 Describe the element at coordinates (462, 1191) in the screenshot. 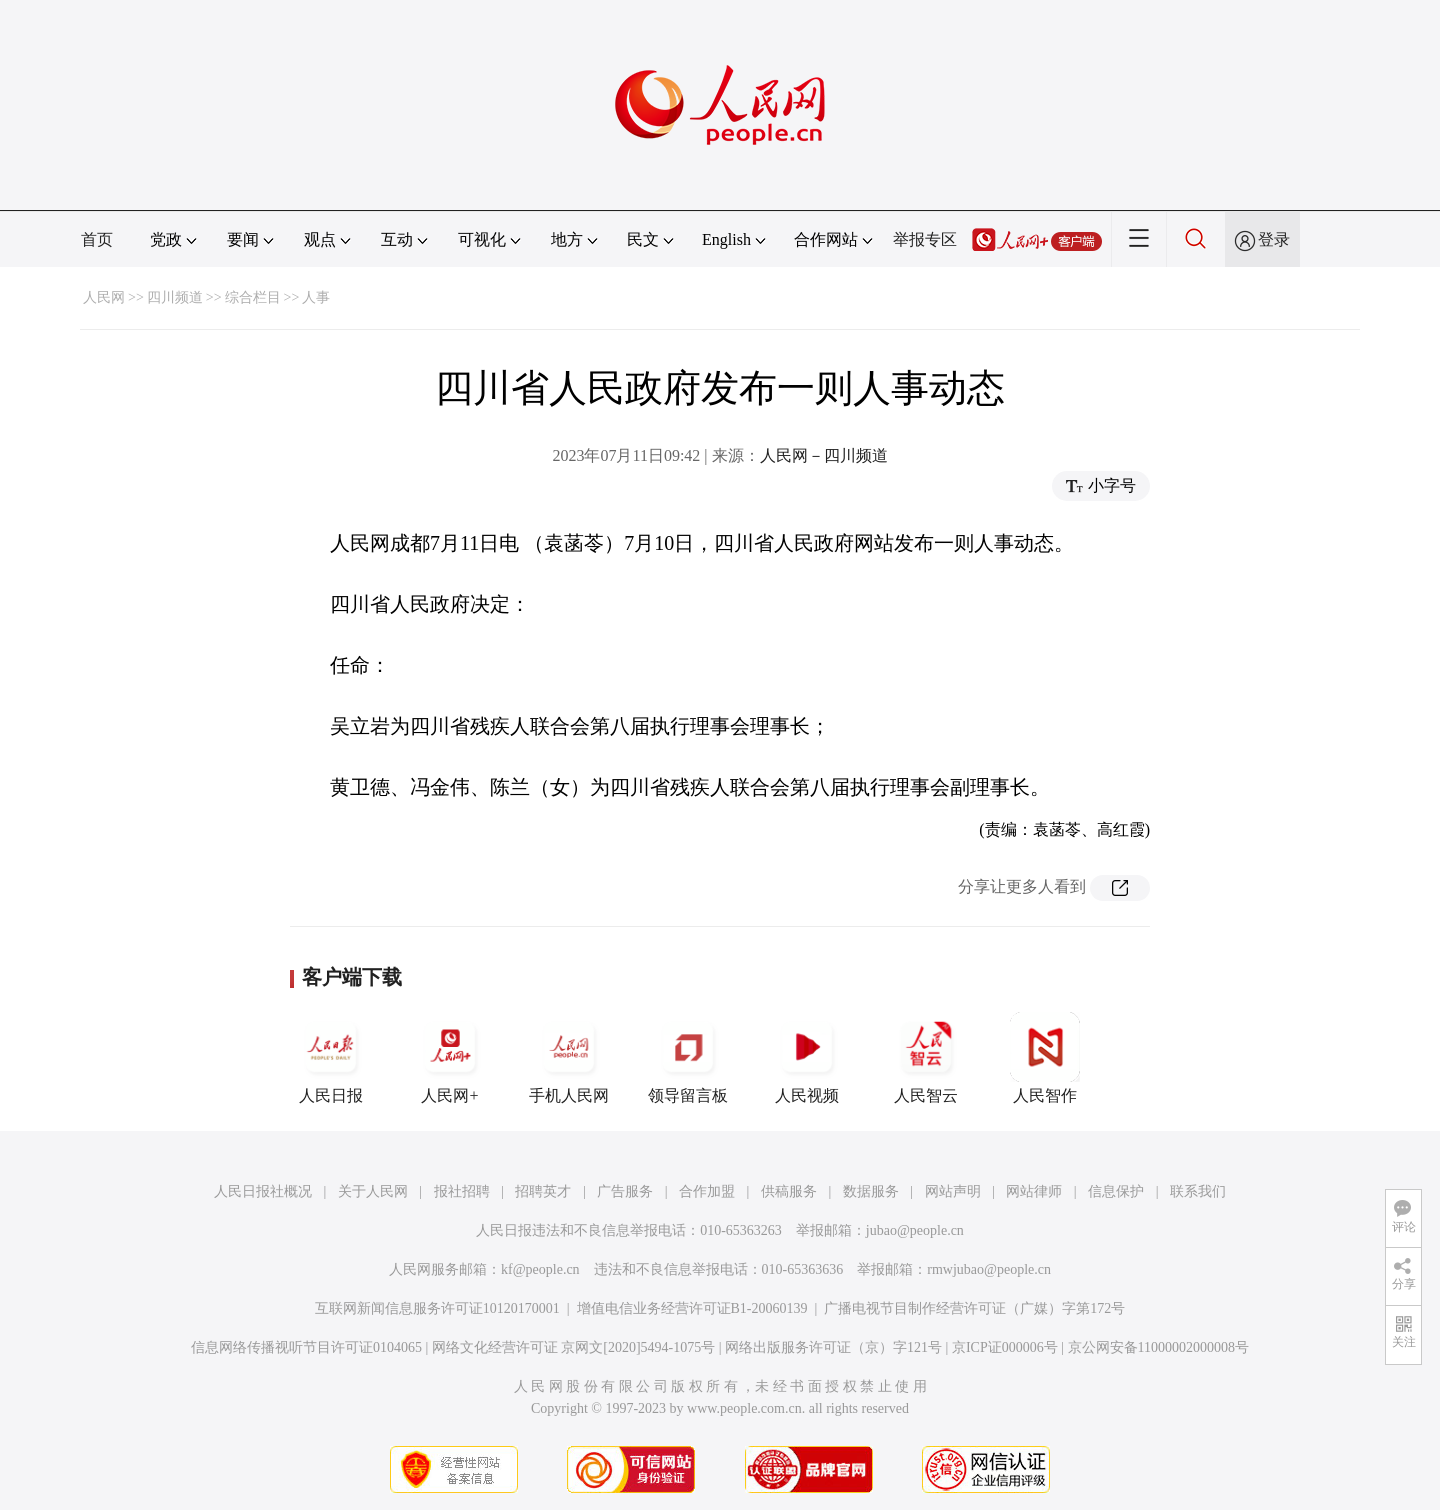

I see `报社招聘` at that location.